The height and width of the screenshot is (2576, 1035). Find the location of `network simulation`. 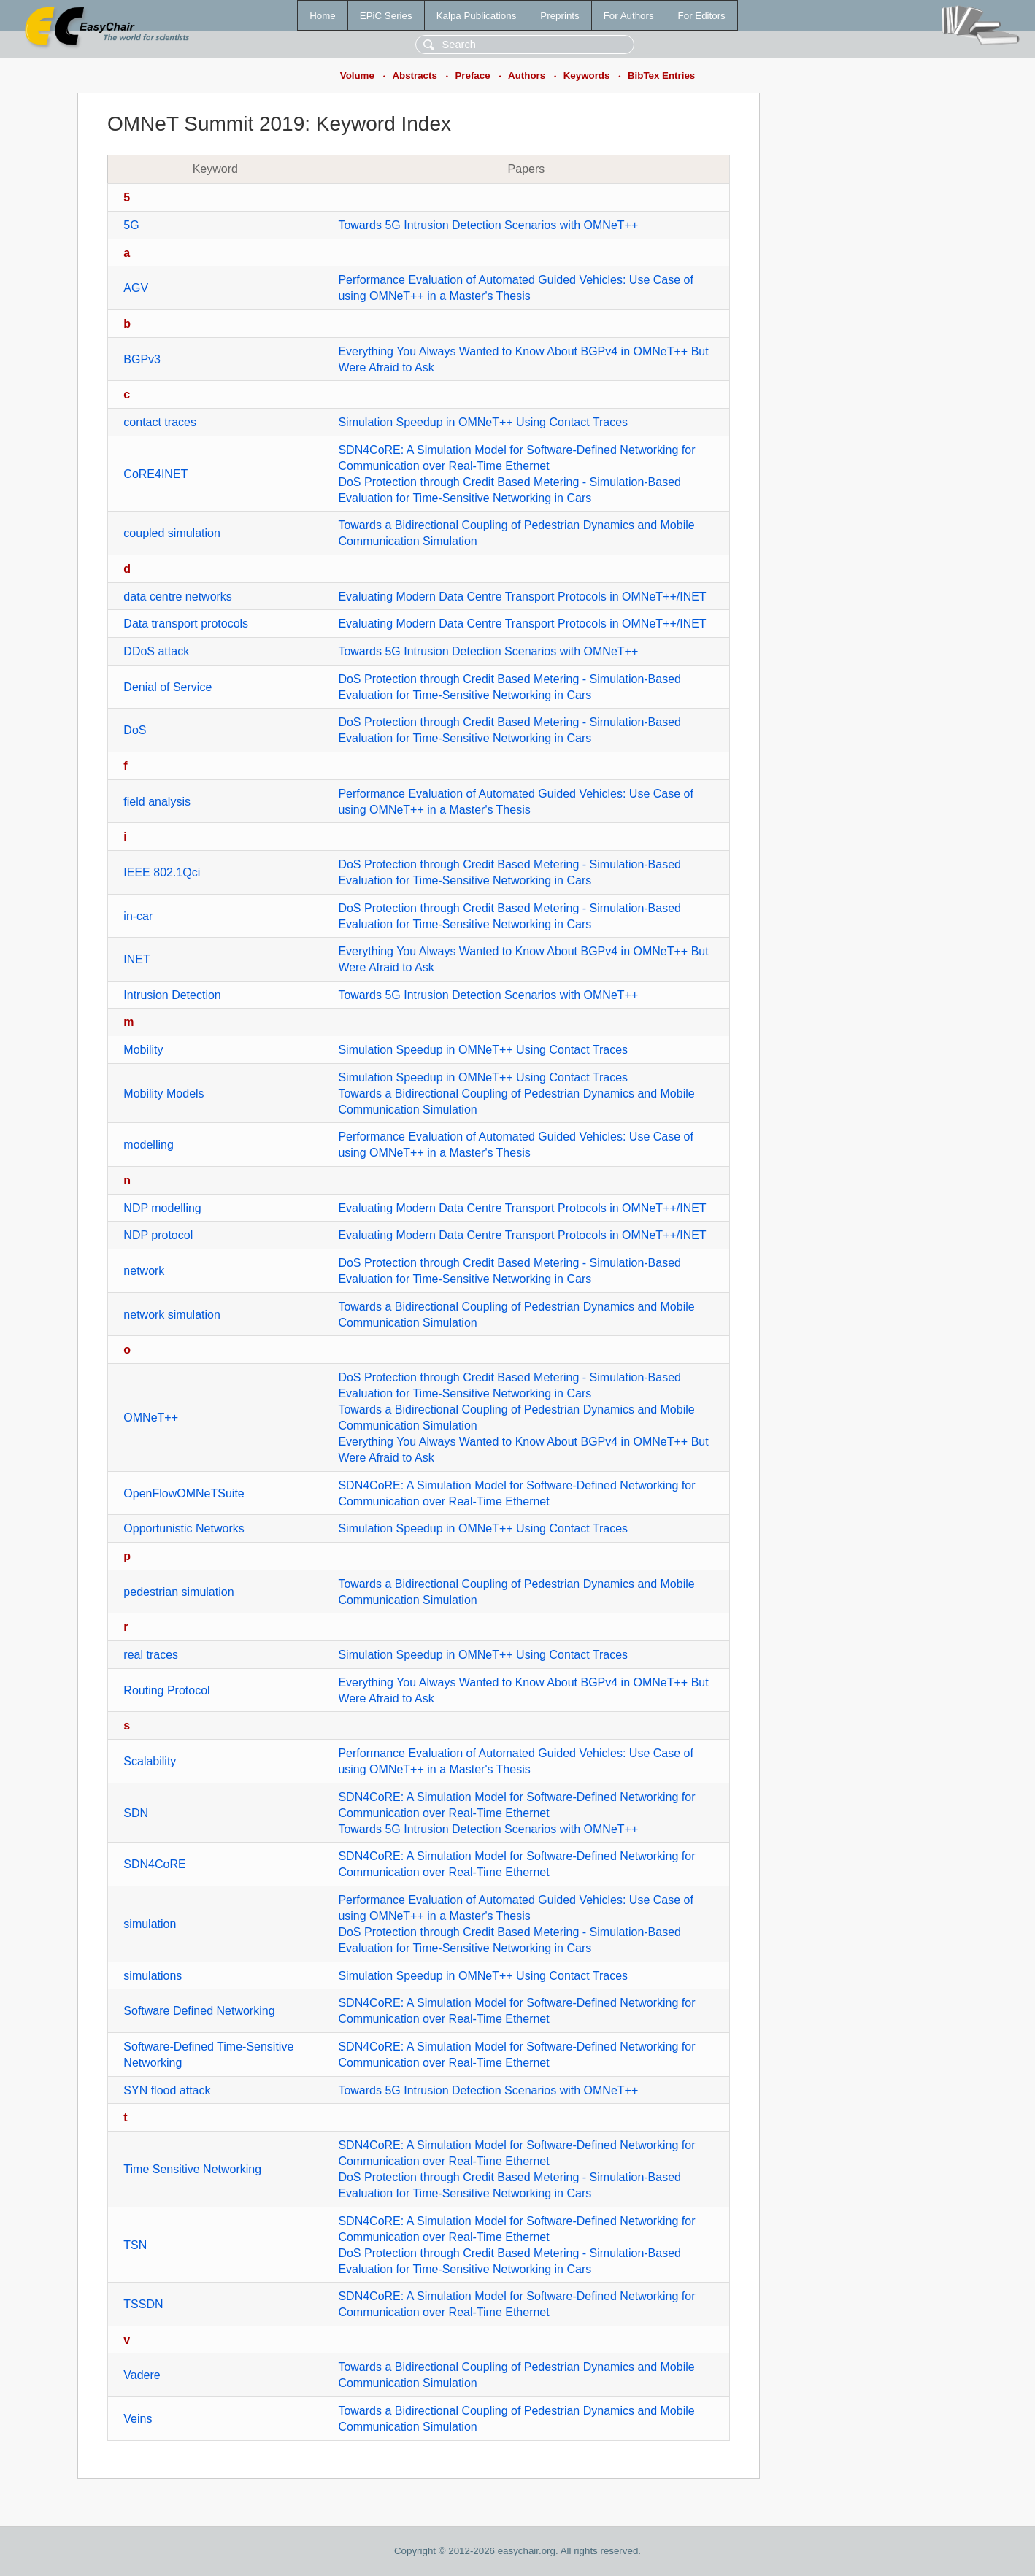

network simulation is located at coordinates (171, 1314).